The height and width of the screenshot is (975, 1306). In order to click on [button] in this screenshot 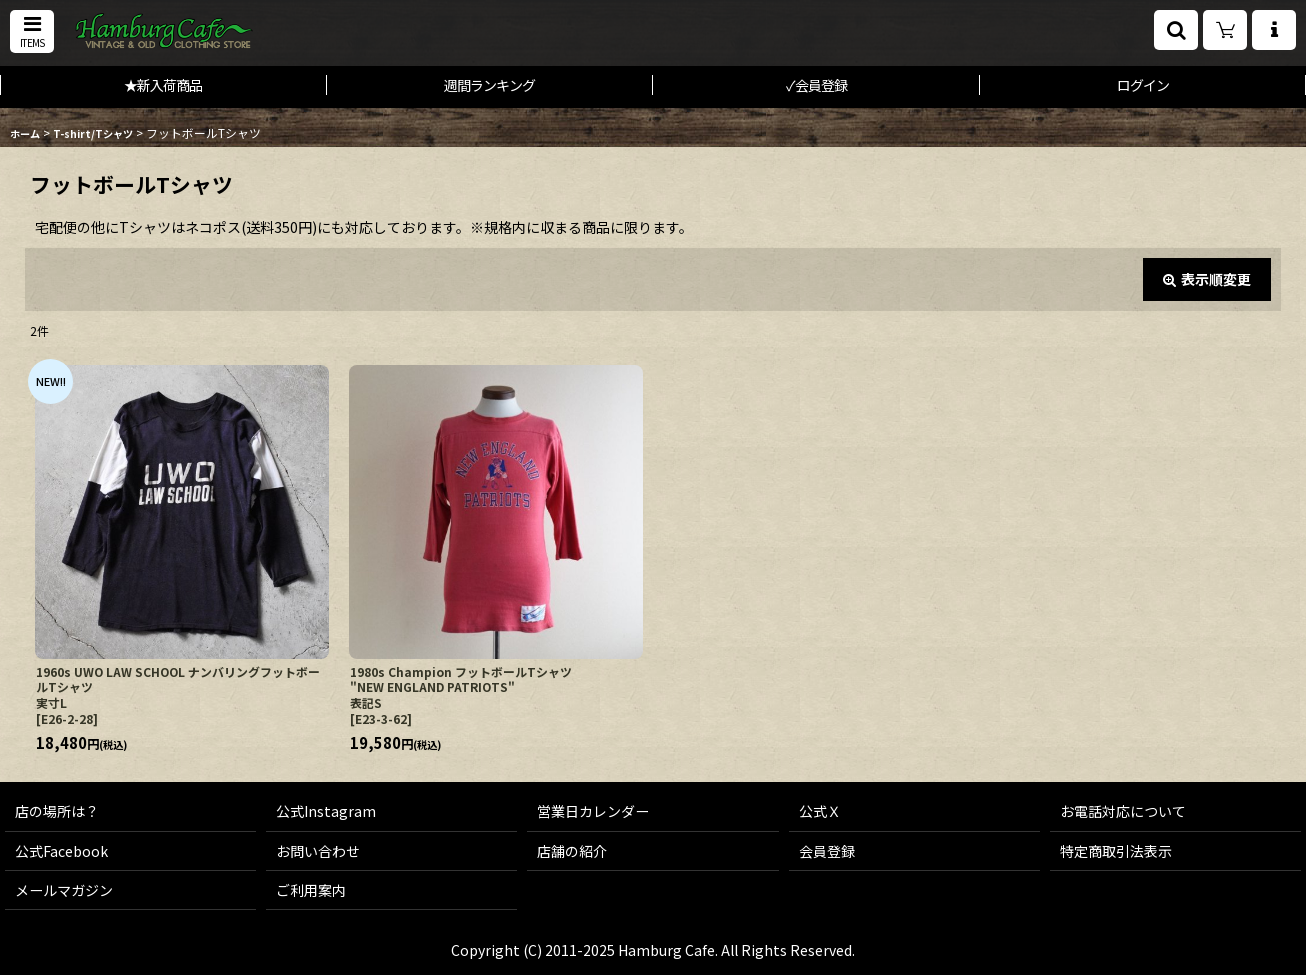, I will do `click(32, 31)`.